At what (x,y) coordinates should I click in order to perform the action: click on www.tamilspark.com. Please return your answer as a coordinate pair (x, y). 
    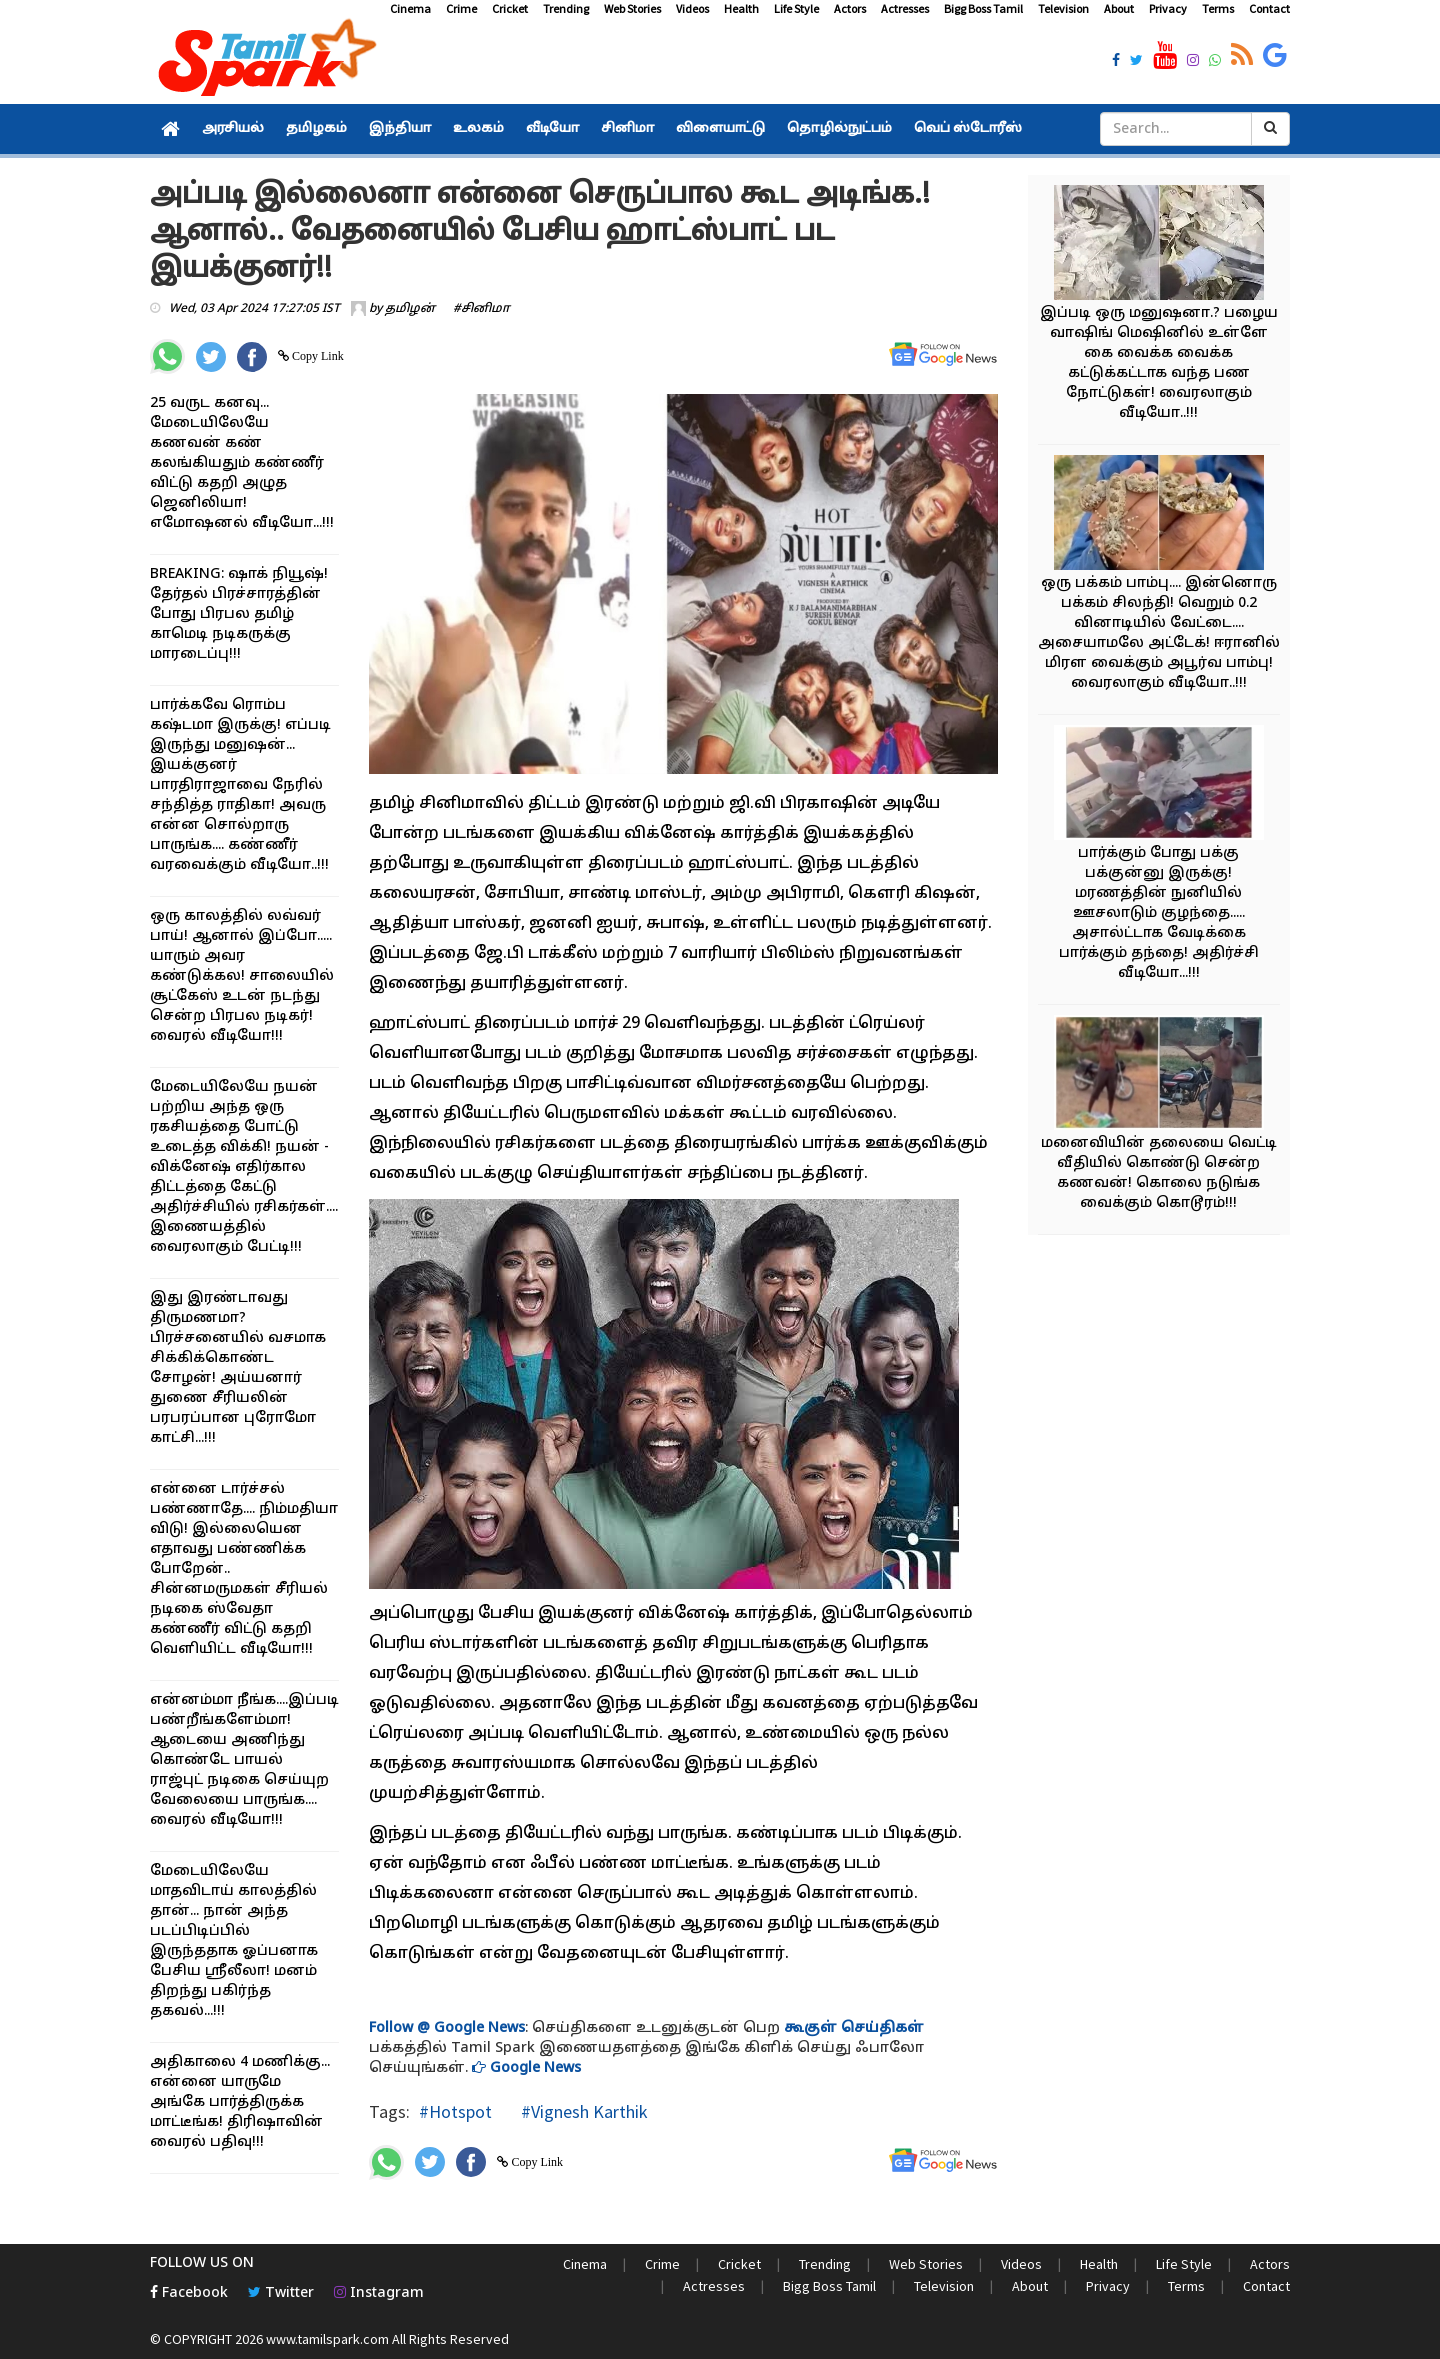
    Looking at the image, I should click on (327, 2339).